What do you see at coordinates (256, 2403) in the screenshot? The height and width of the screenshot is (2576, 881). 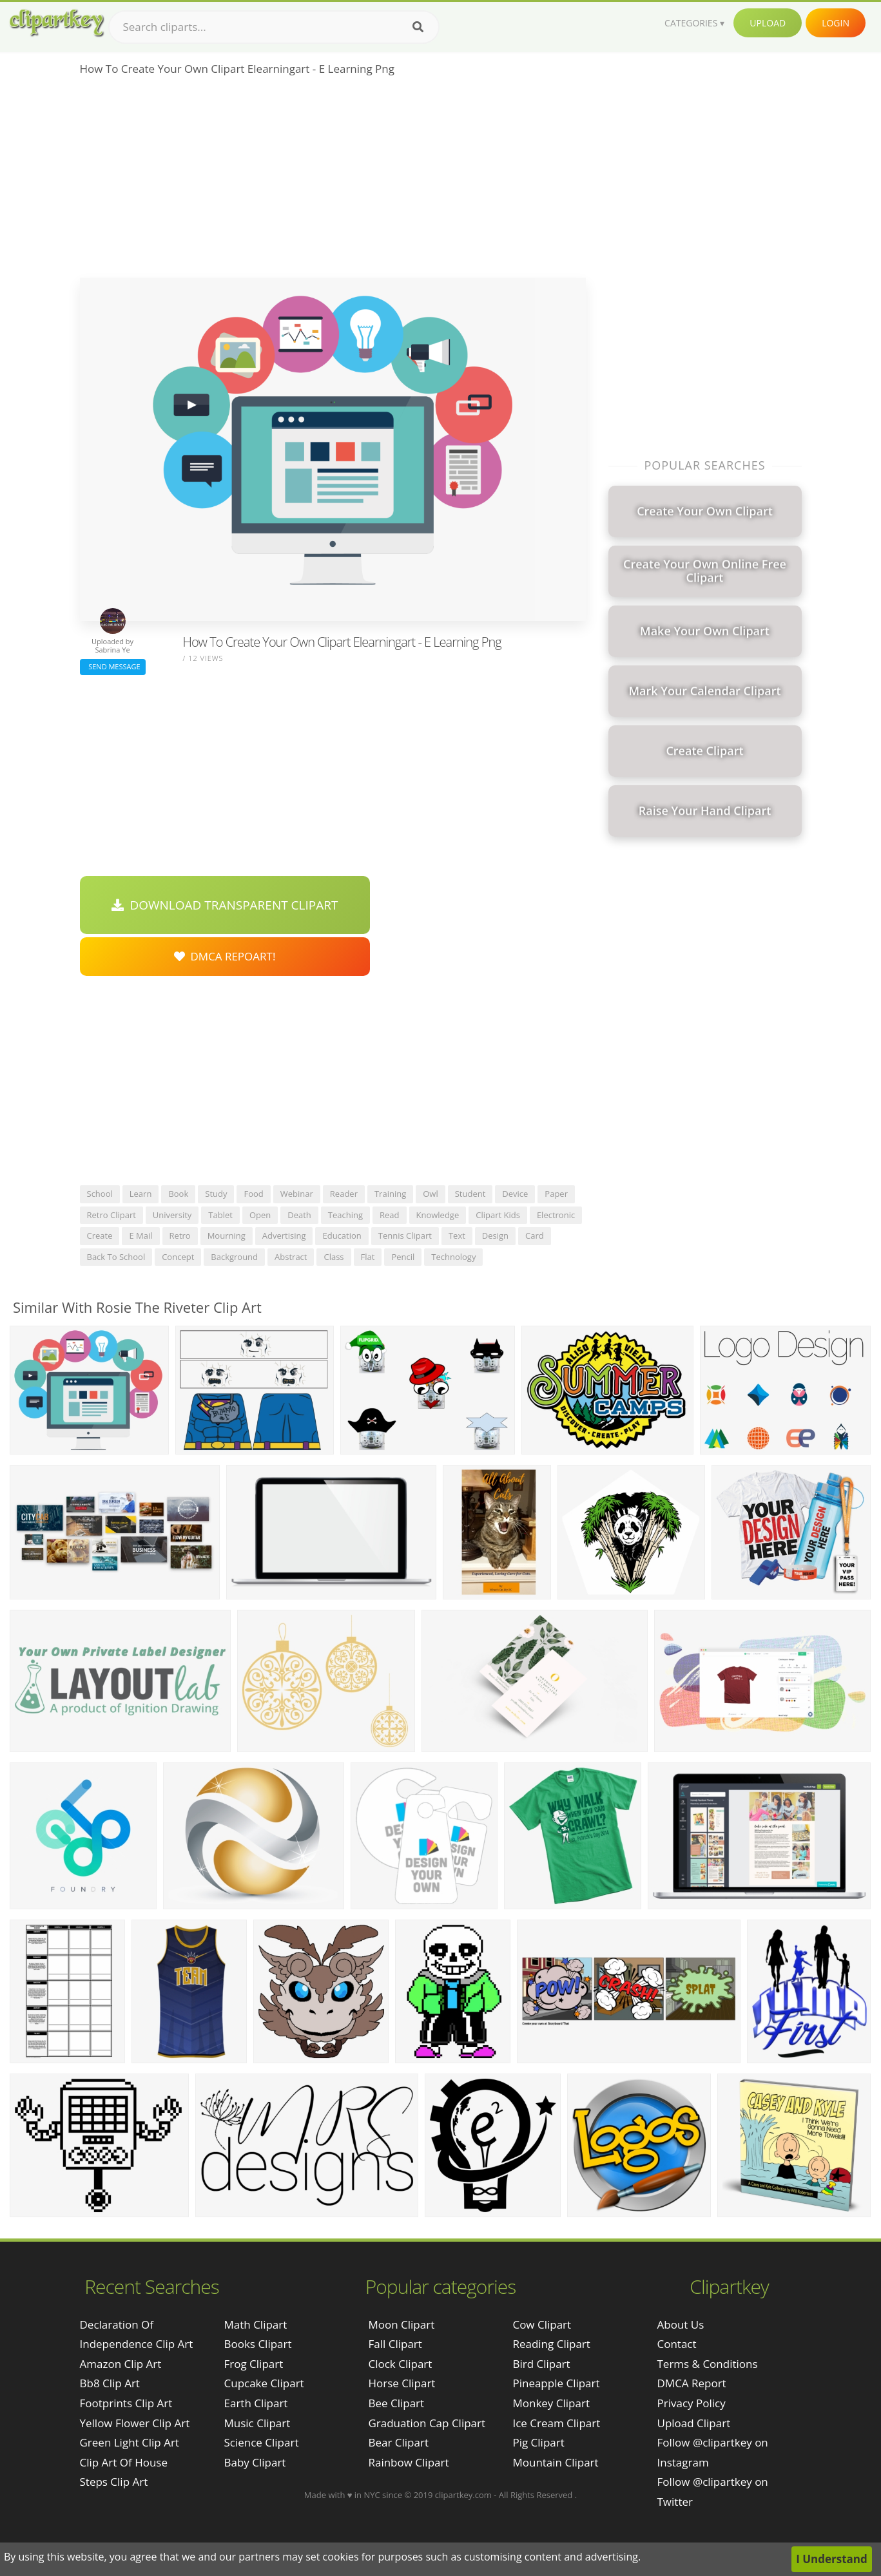 I see `Earth Clipart` at bounding box center [256, 2403].